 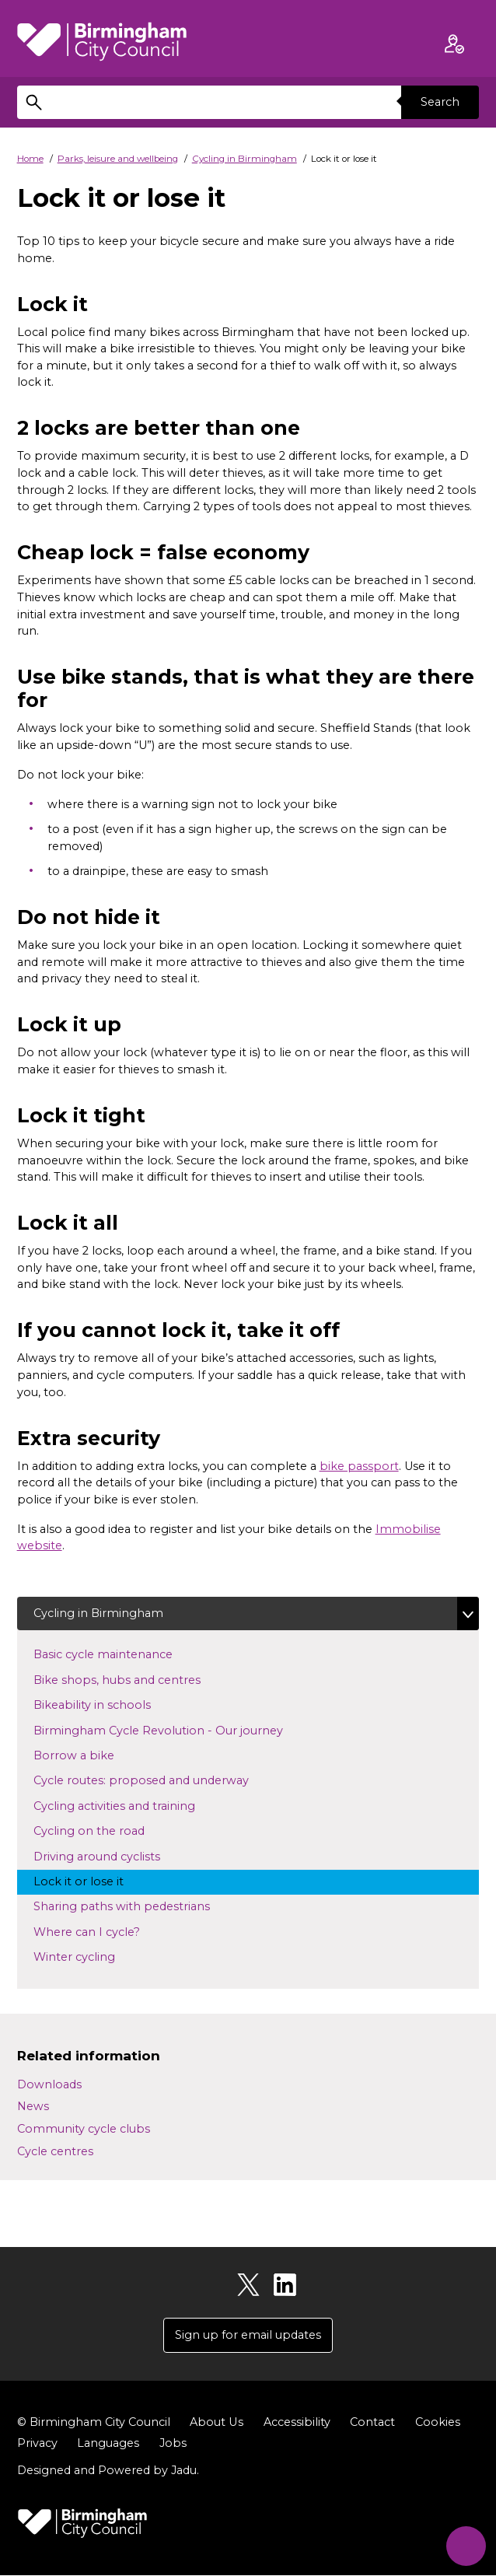 What do you see at coordinates (118, 158) in the screenshot?
I see `Parks, leisure and wellbeing` at bounding box center [118, 158].